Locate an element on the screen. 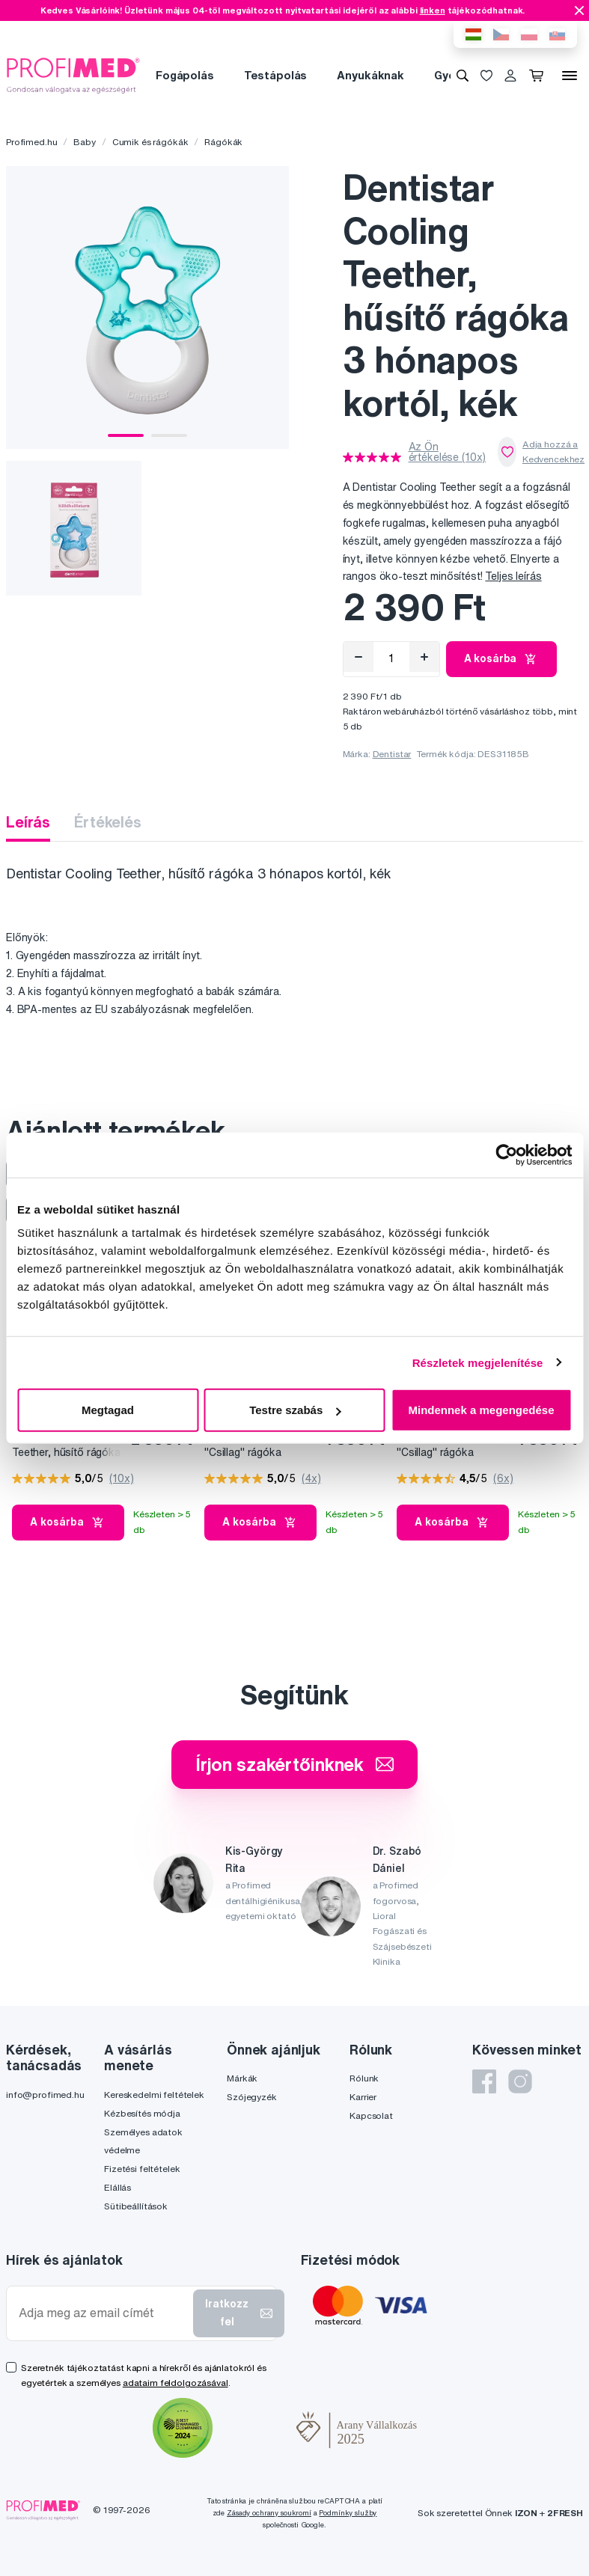 The image size is (589, 2576). Anyukáknak is located at coordinates (370, 75).